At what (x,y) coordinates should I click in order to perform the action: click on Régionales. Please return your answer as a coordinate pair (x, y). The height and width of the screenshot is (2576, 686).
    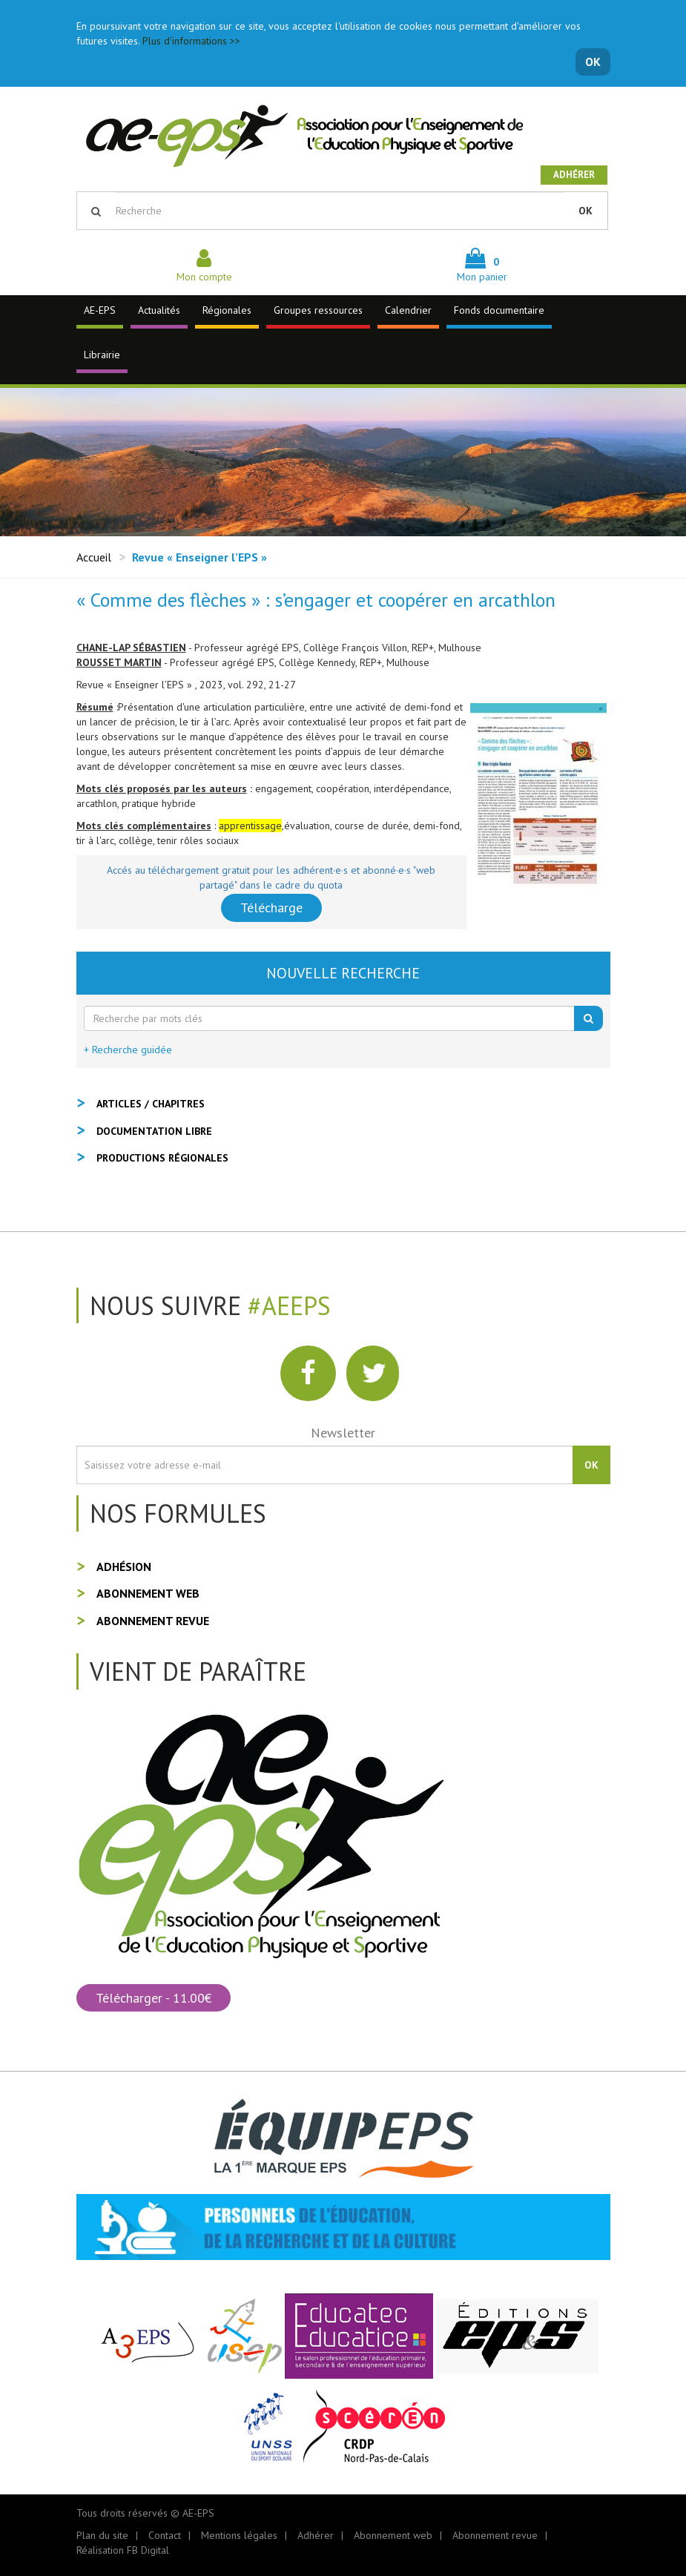
    Looking at the image, I should click on (226, 310).